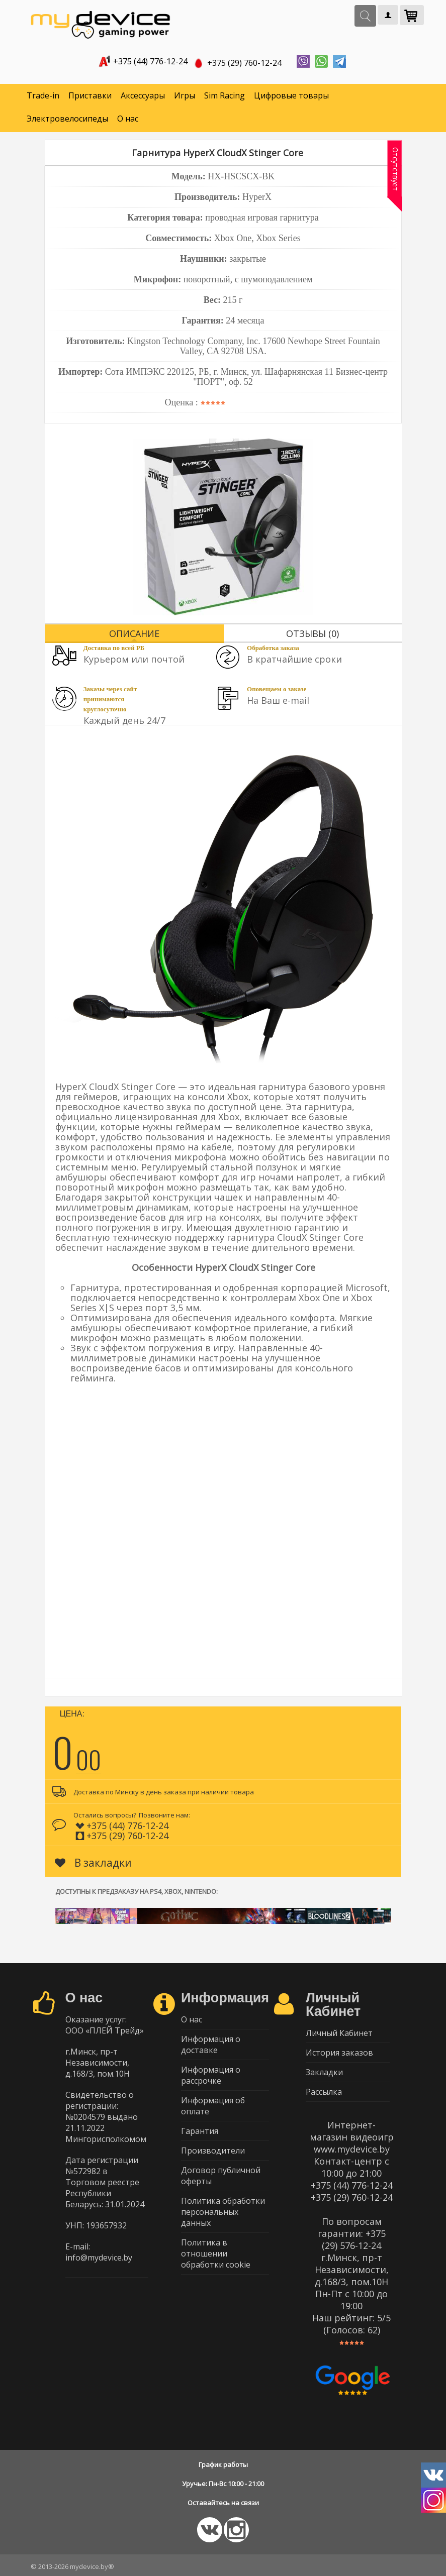 Image resolution: width=446 pixels, height=2576 pixels. I want to click on Электровелосипеды, so click(67, 118).